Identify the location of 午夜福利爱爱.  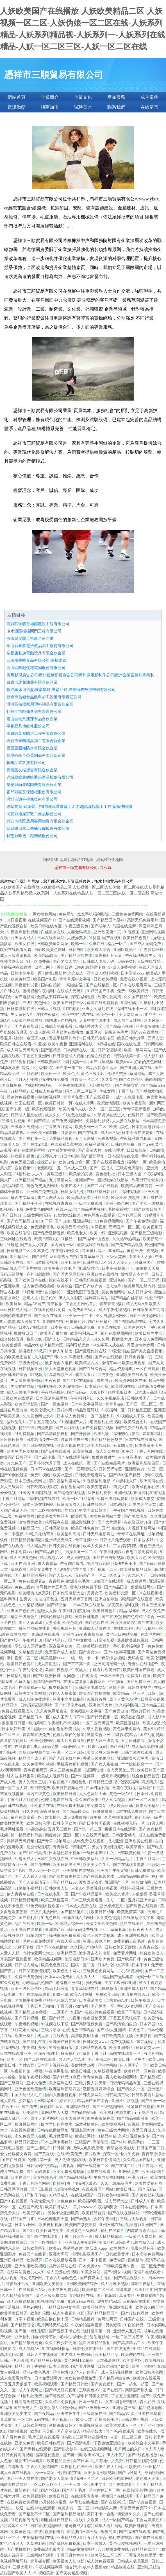
(34, 2048).